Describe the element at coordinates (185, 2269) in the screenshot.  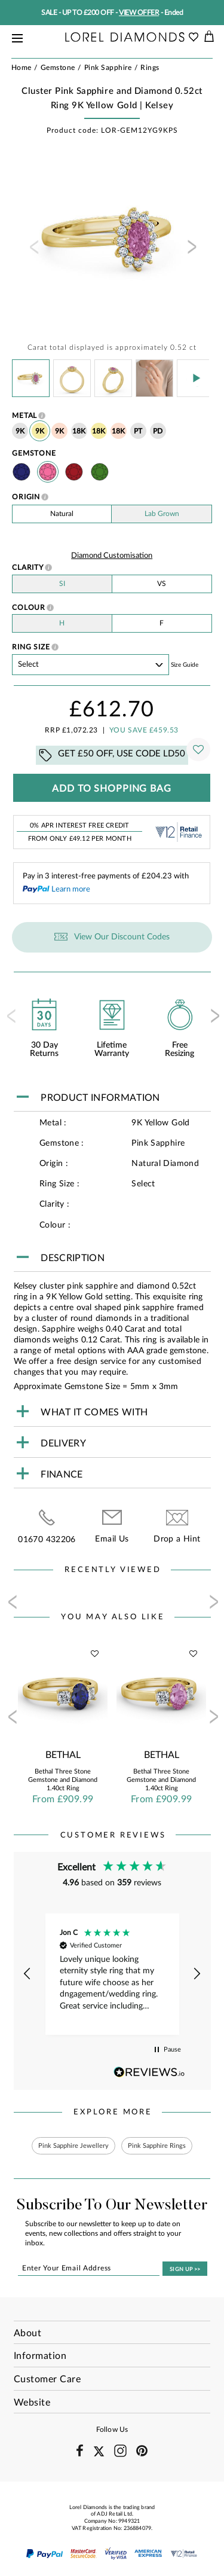
I see `SIGN UP` at that location.